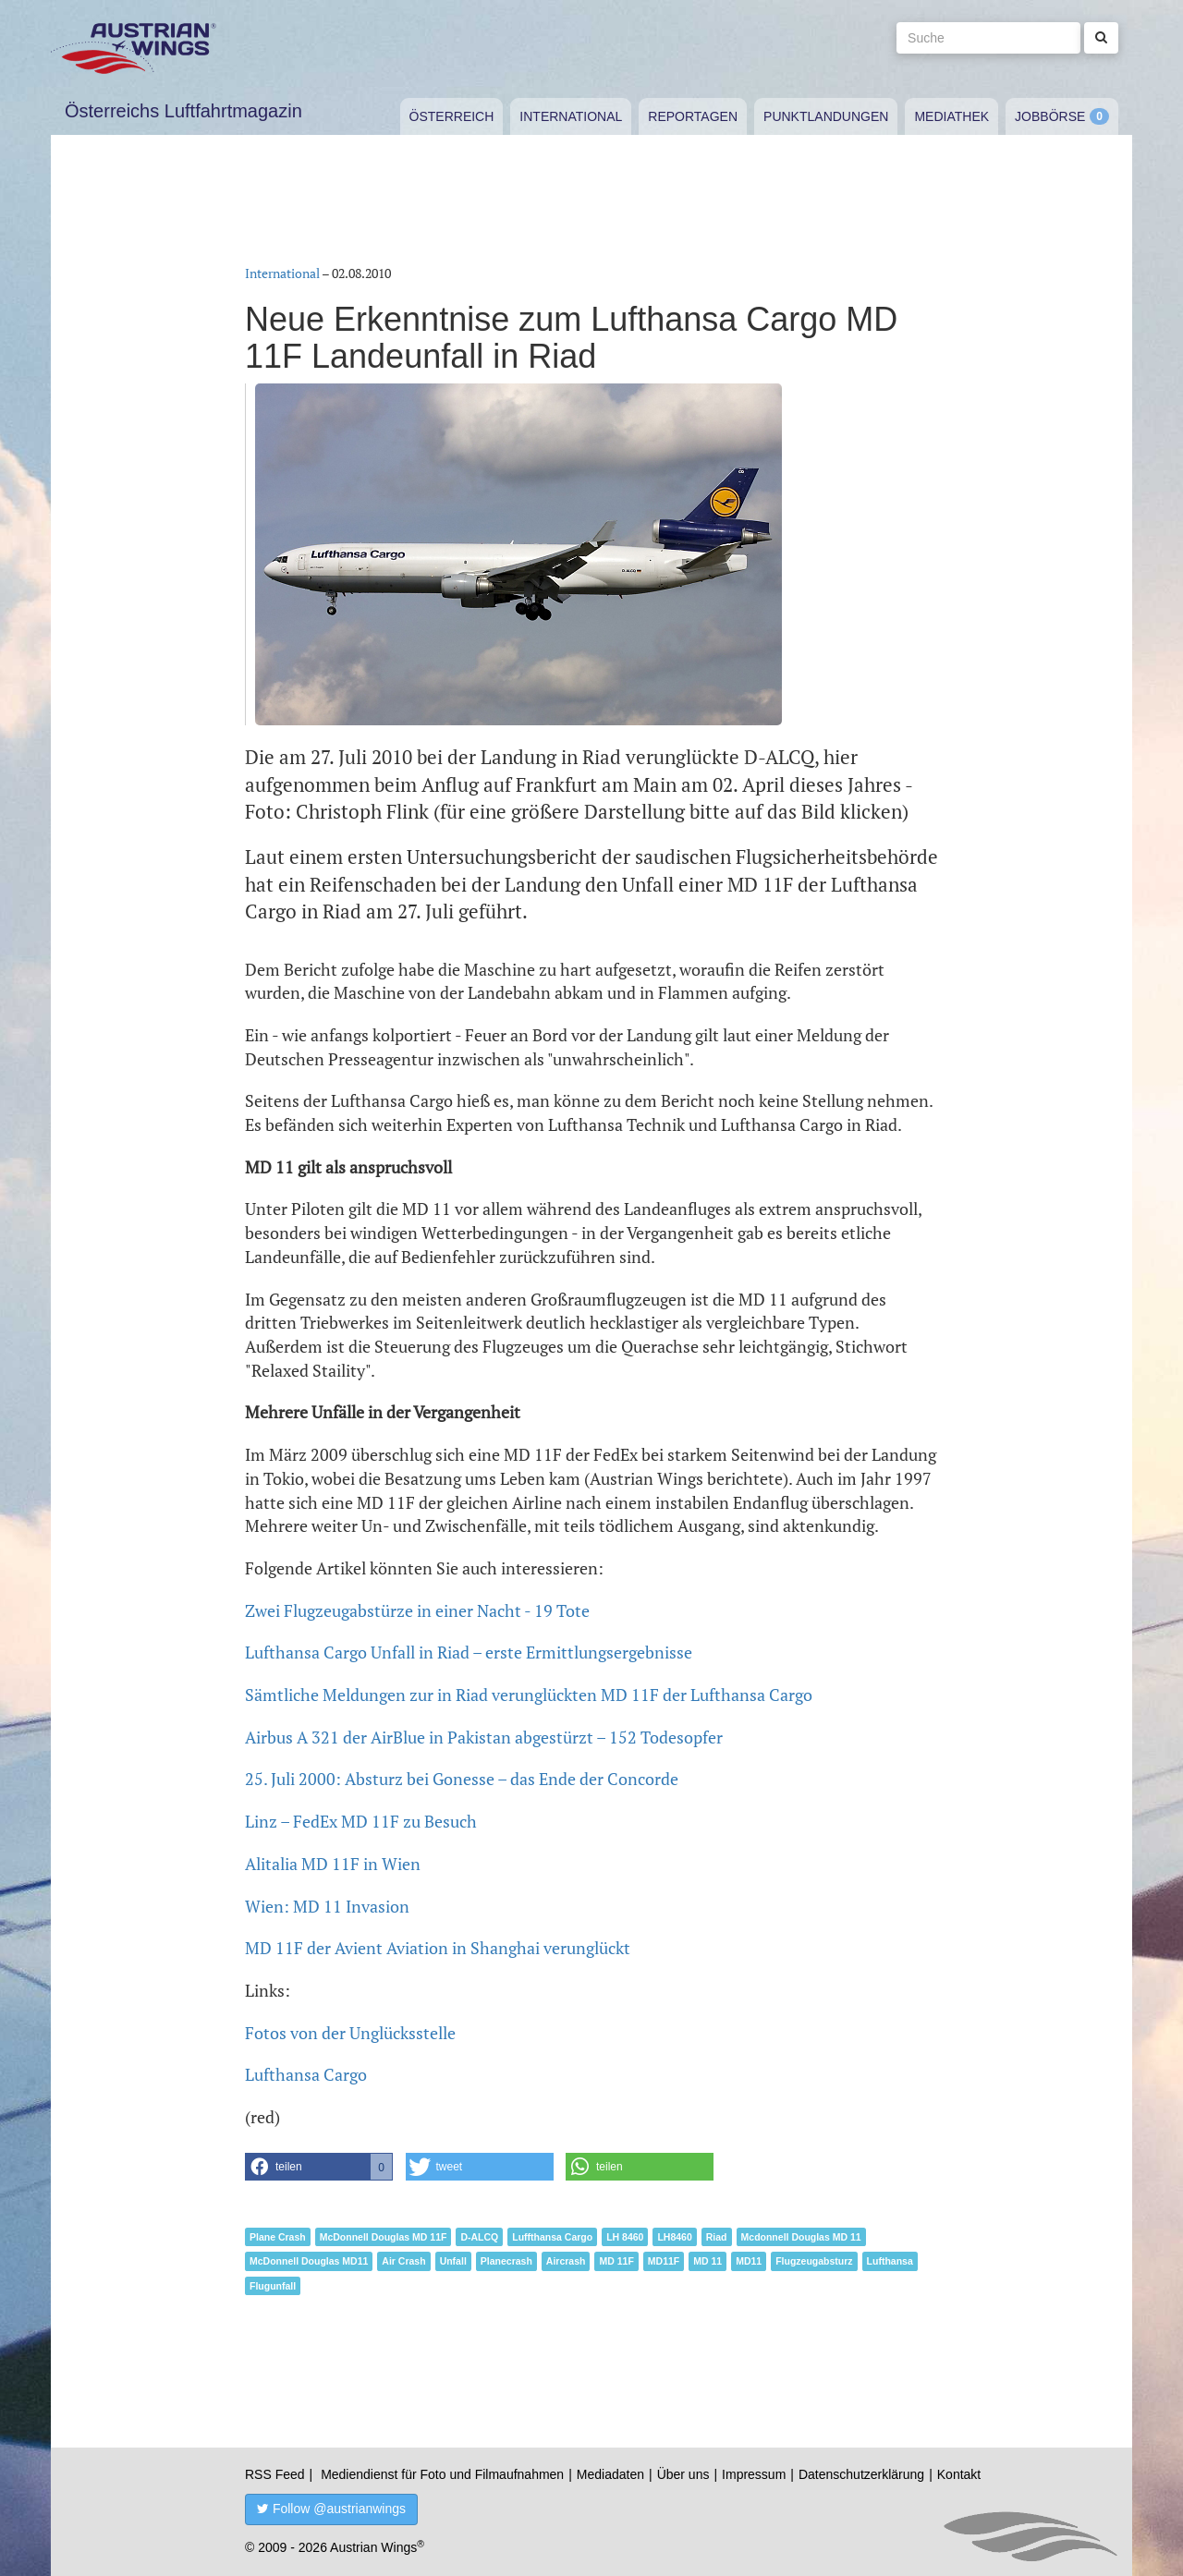  What do you see at coordinates (801, 2236) in the screenshot?
I see `Mcdonnell Douglas MD 11` at bounding box center [801, 2236].